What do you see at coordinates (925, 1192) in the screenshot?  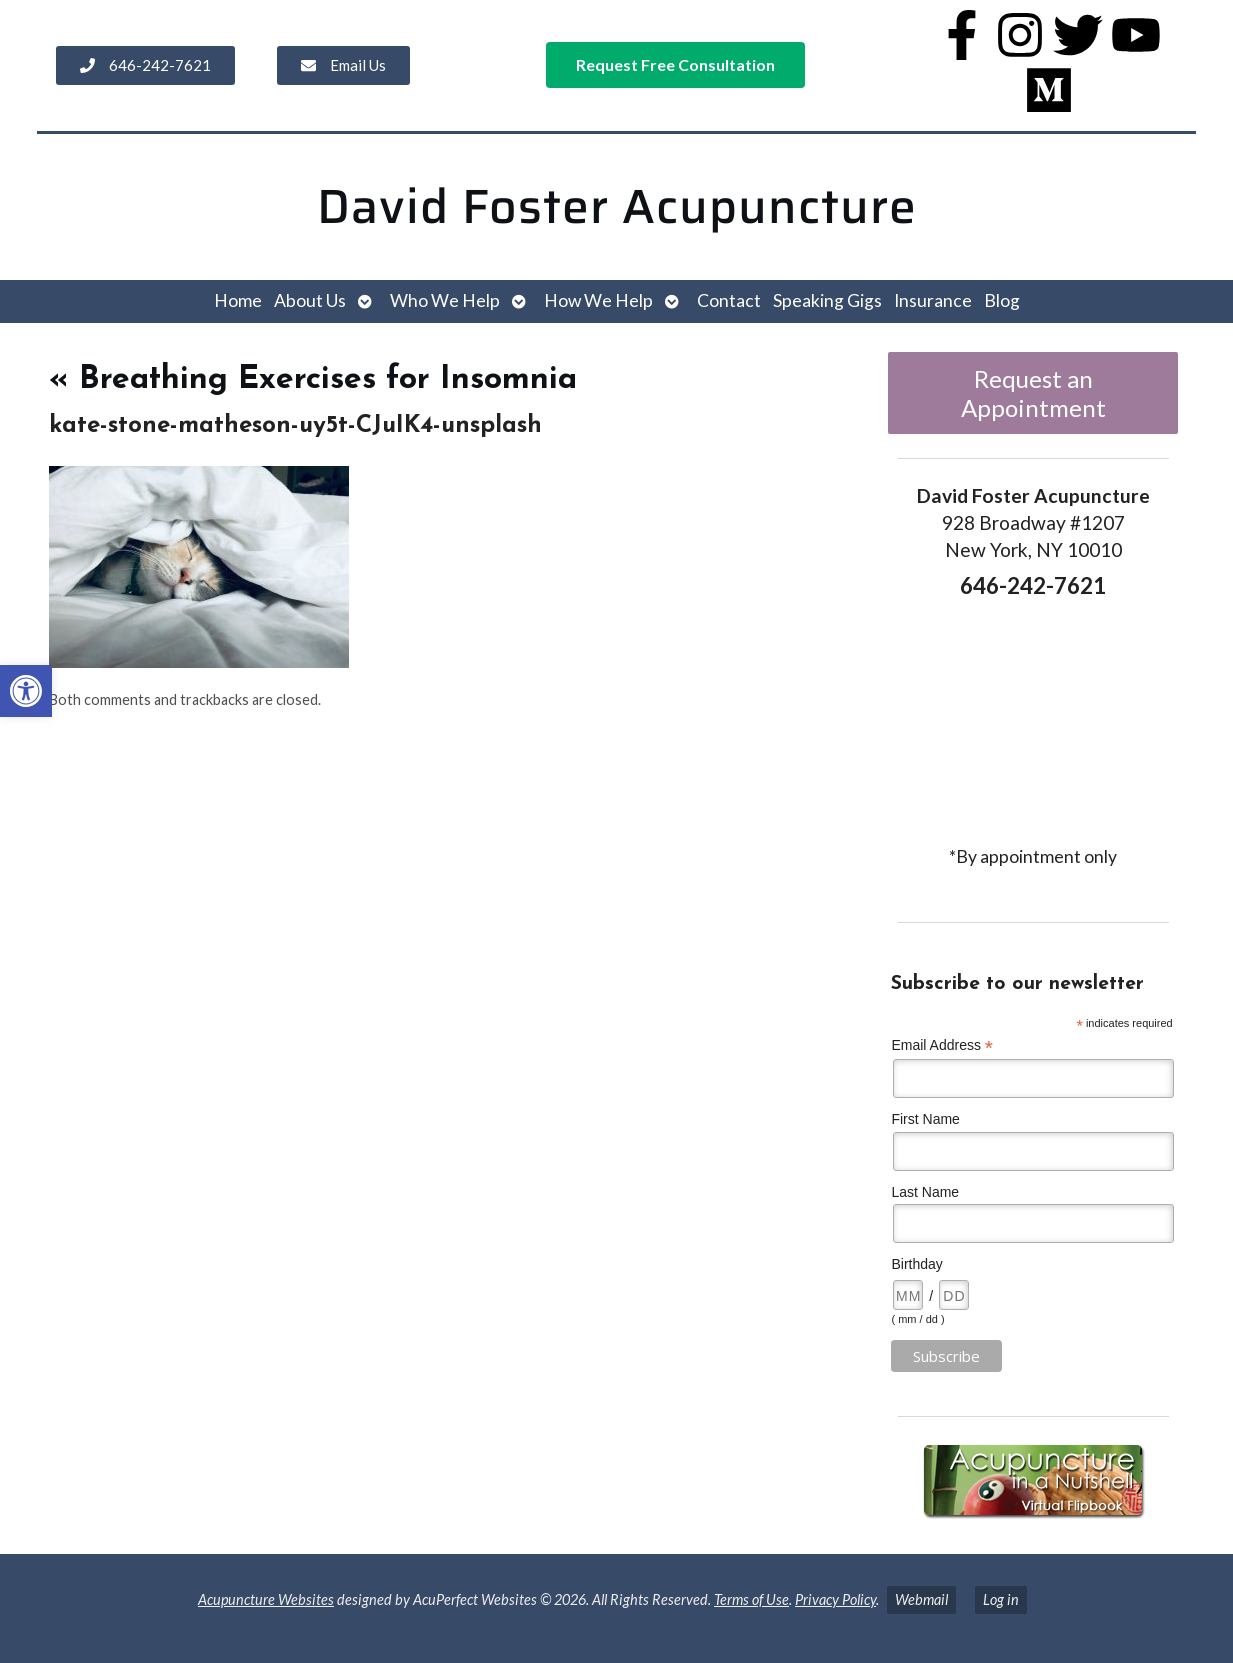 I see `Last Name` at bounding box center [925, 1192].